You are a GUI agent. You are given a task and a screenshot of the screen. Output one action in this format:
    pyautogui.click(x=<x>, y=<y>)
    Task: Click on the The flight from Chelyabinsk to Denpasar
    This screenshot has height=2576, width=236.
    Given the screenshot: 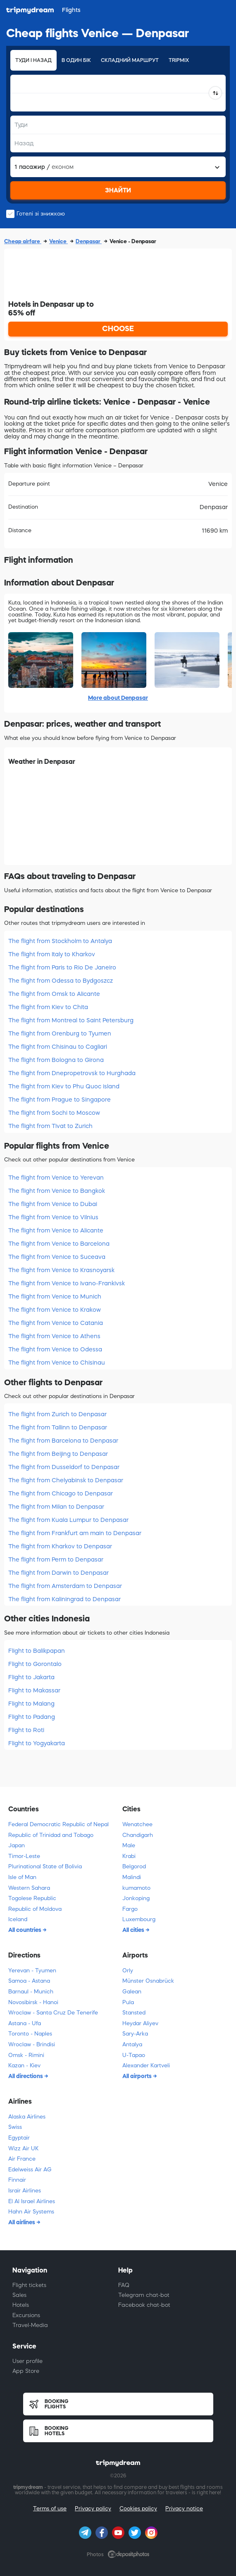 What is the action you would take?
    pyautogui.click(x=65, y=1480)
    